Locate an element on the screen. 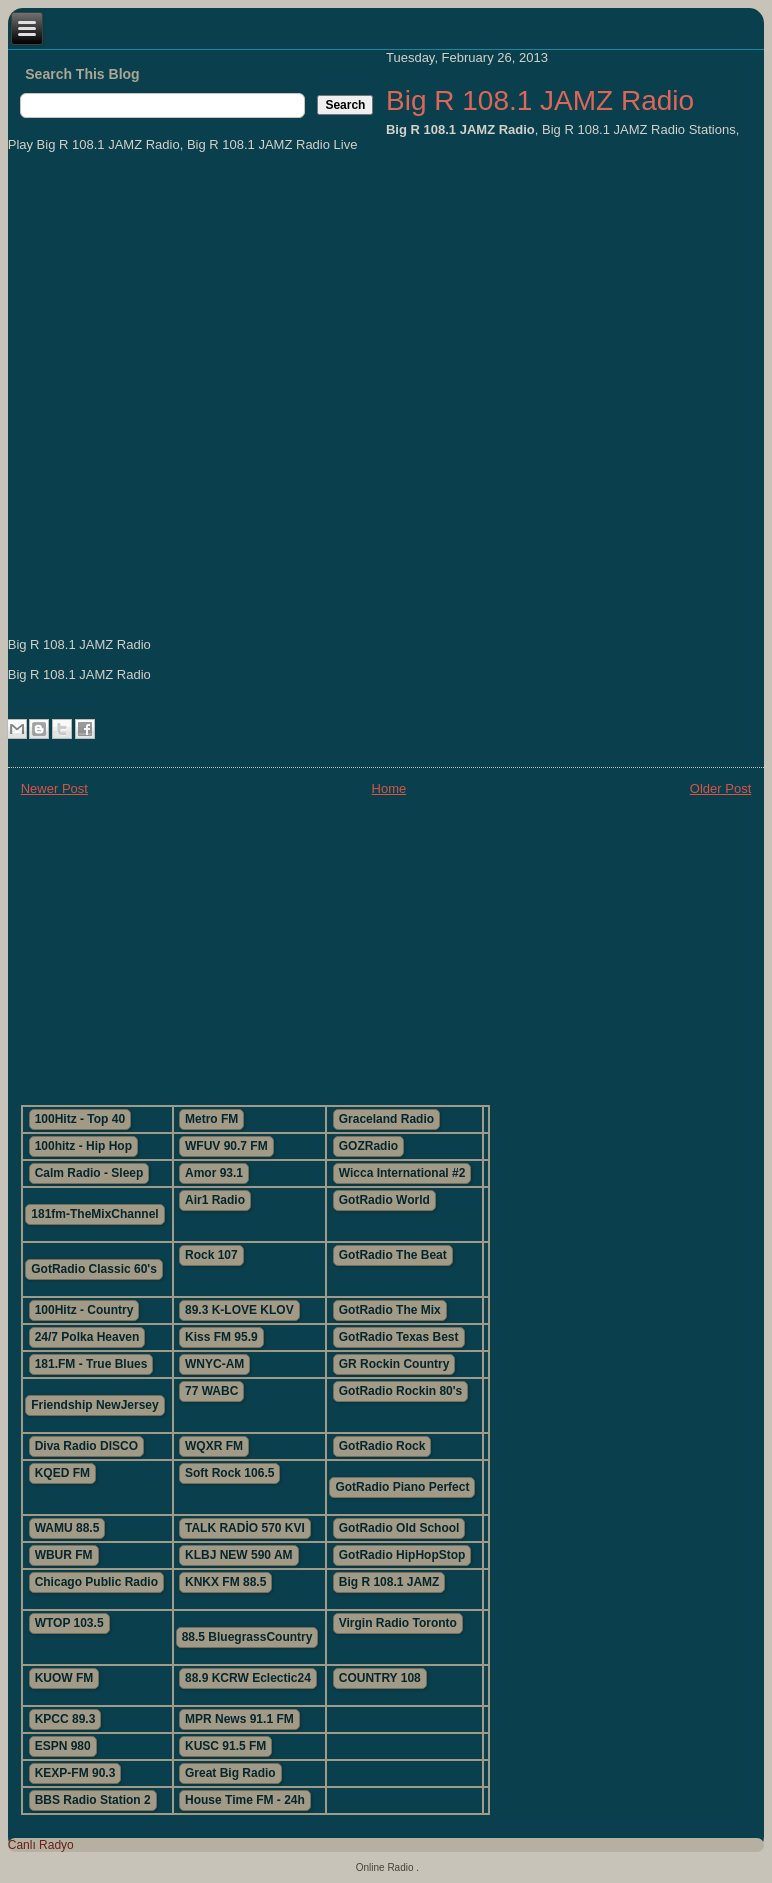 This screenshot has height=1883, width=772. 181fm-TheMixChannel is located at coordinates (94, 1214).